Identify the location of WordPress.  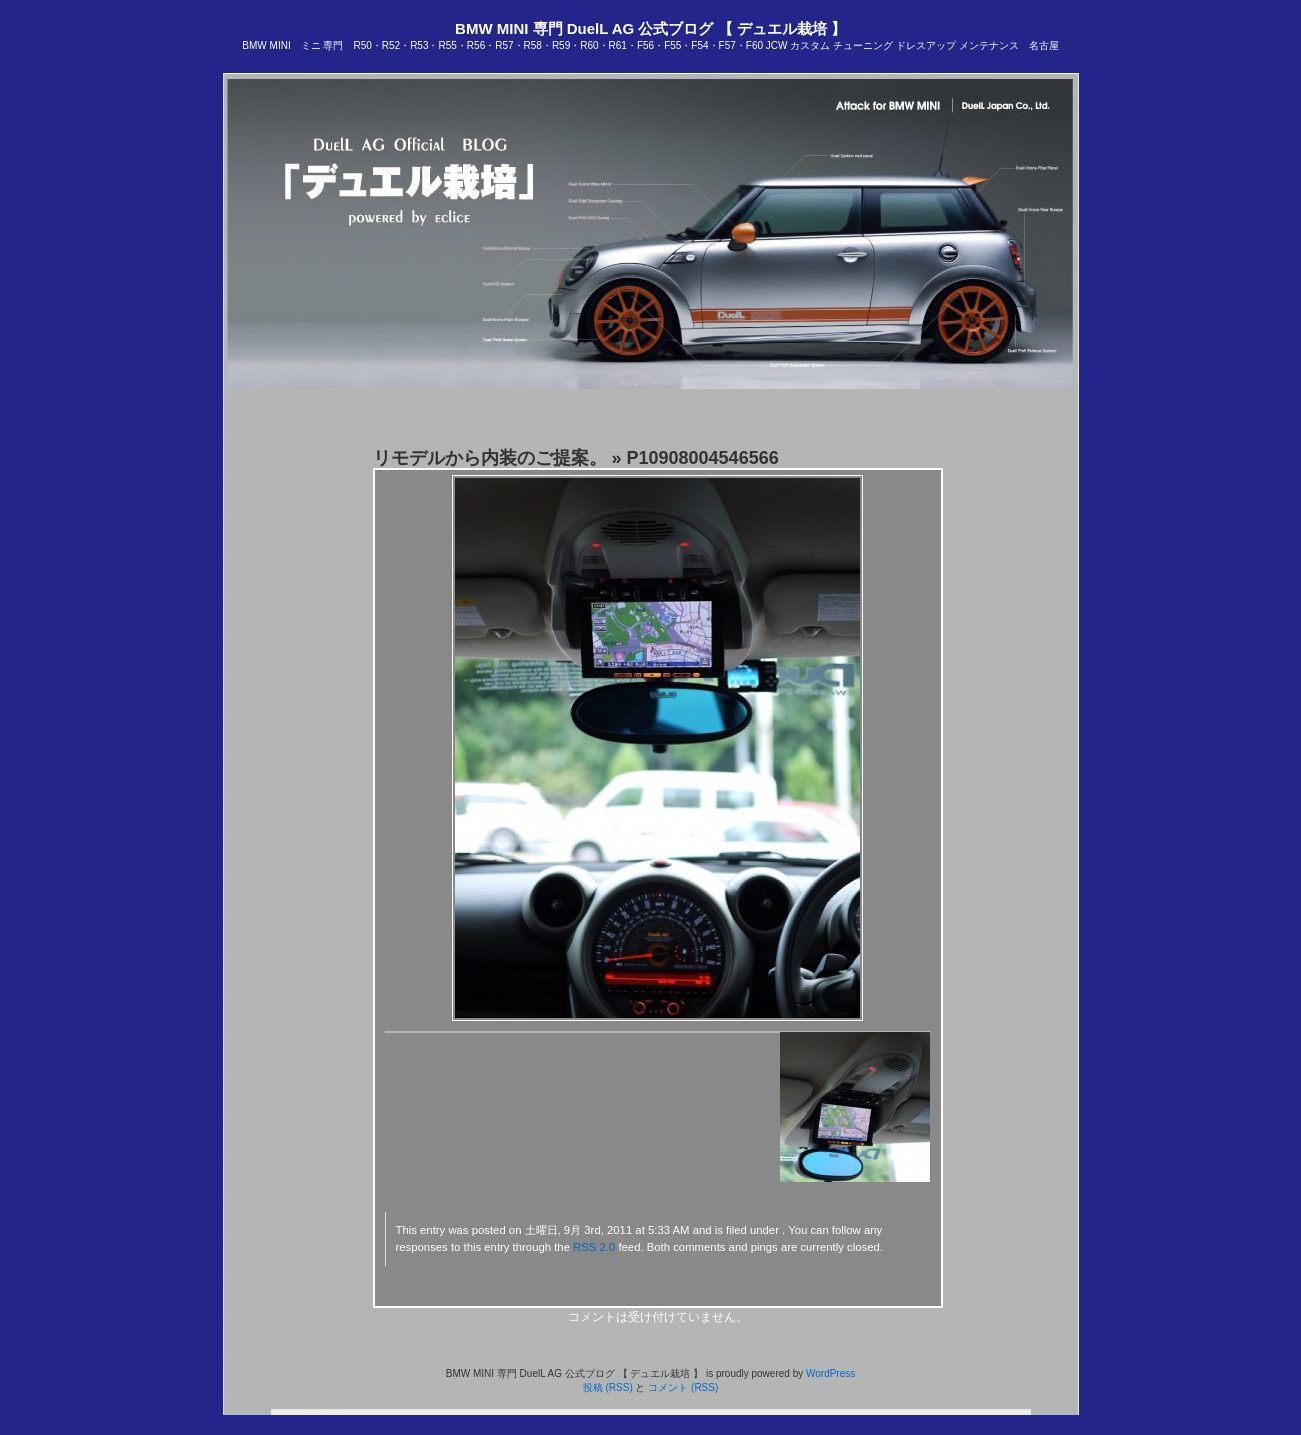
(830, 1373).